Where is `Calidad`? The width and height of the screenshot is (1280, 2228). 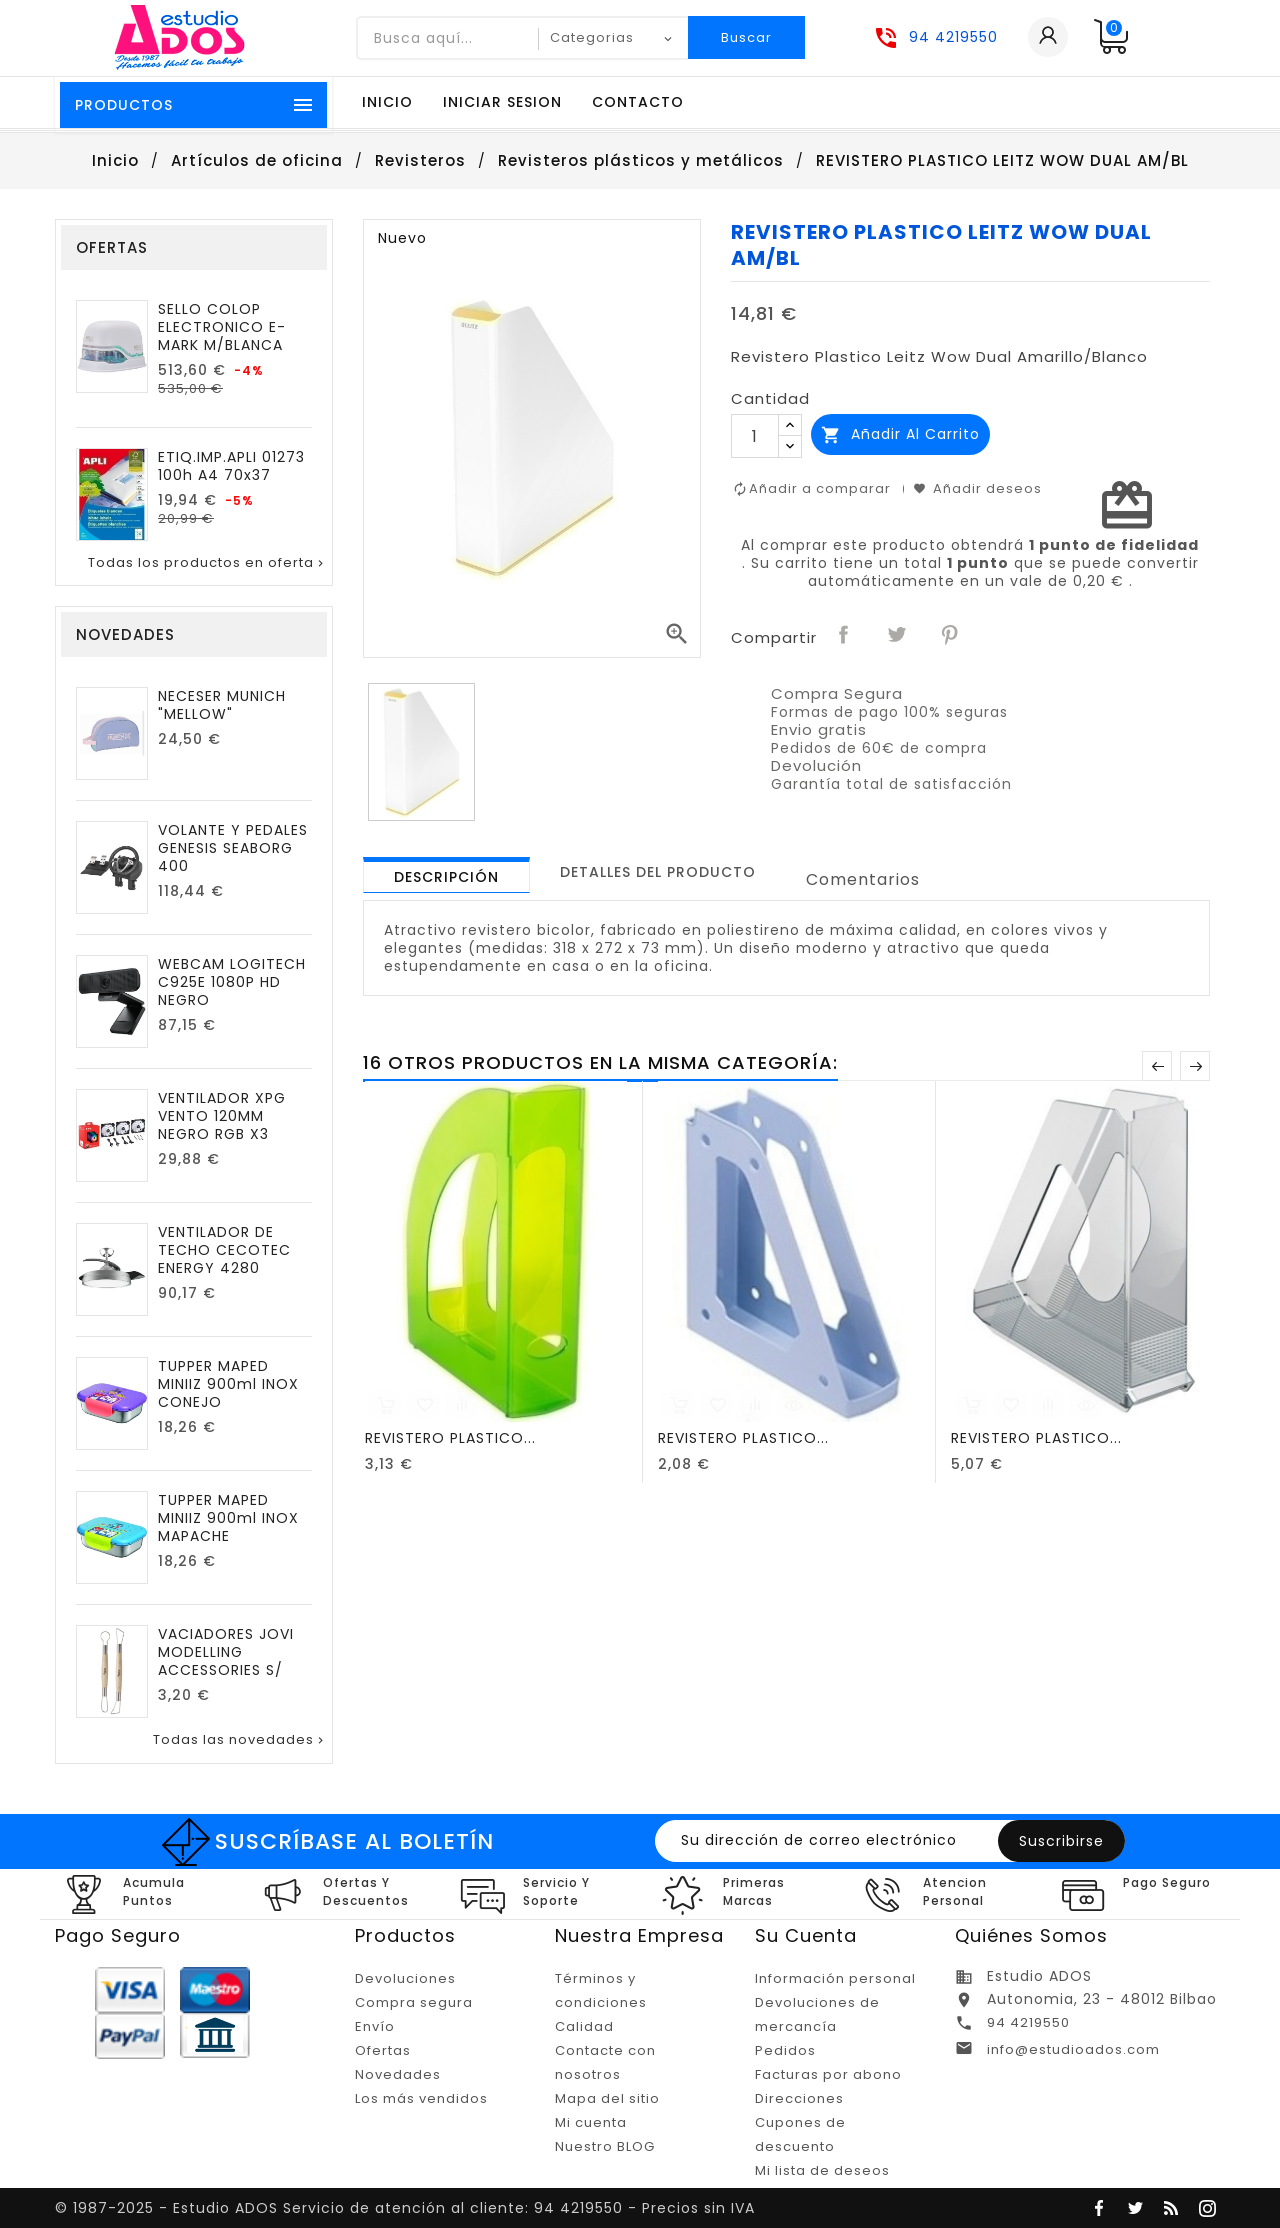
Calidad is located at coordinates (584, 2026).